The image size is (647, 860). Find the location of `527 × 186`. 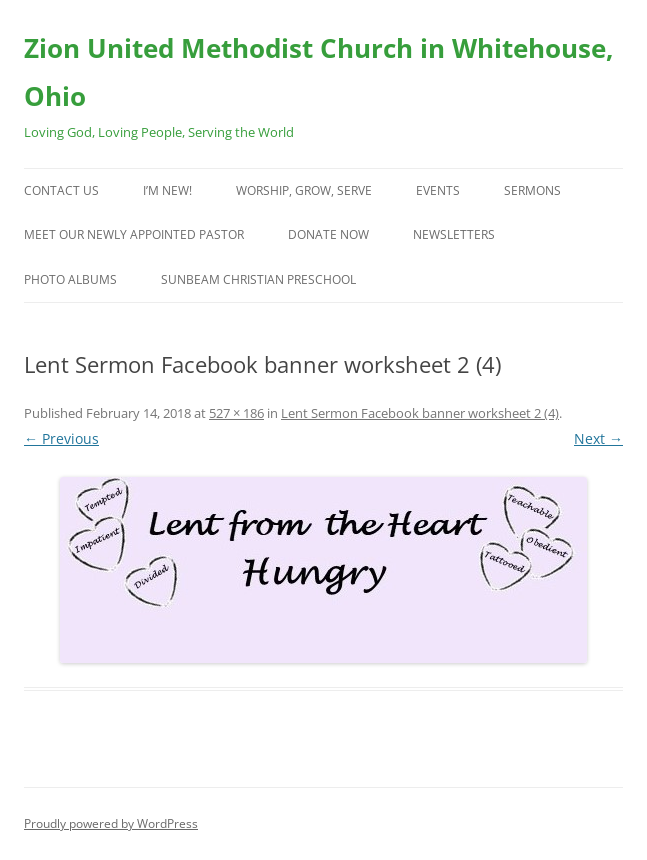

527 × 186 is located at coordinates (236, 413).